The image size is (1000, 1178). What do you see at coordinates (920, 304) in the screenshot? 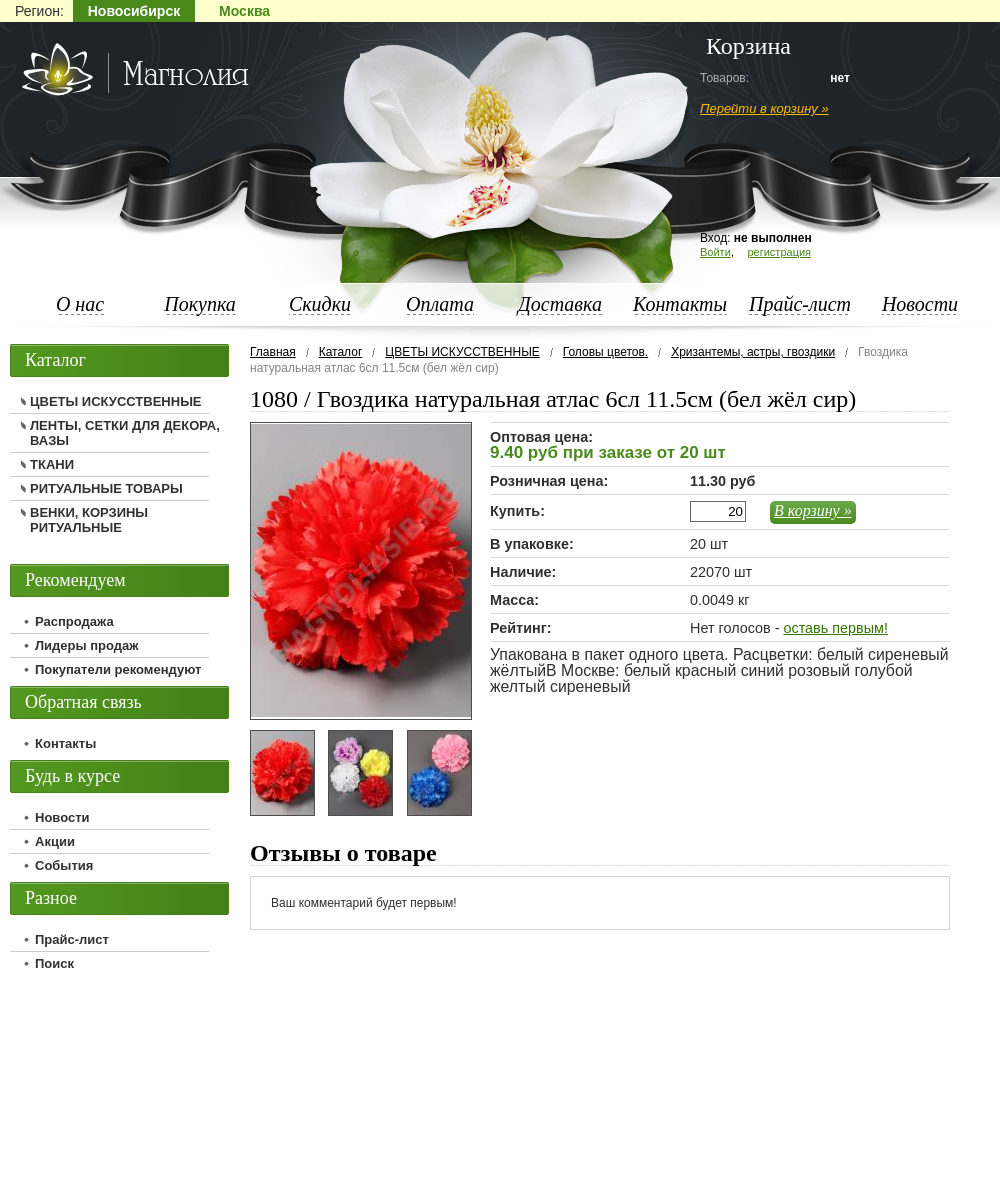
I see `Новости` at bounding box center [920, 304].